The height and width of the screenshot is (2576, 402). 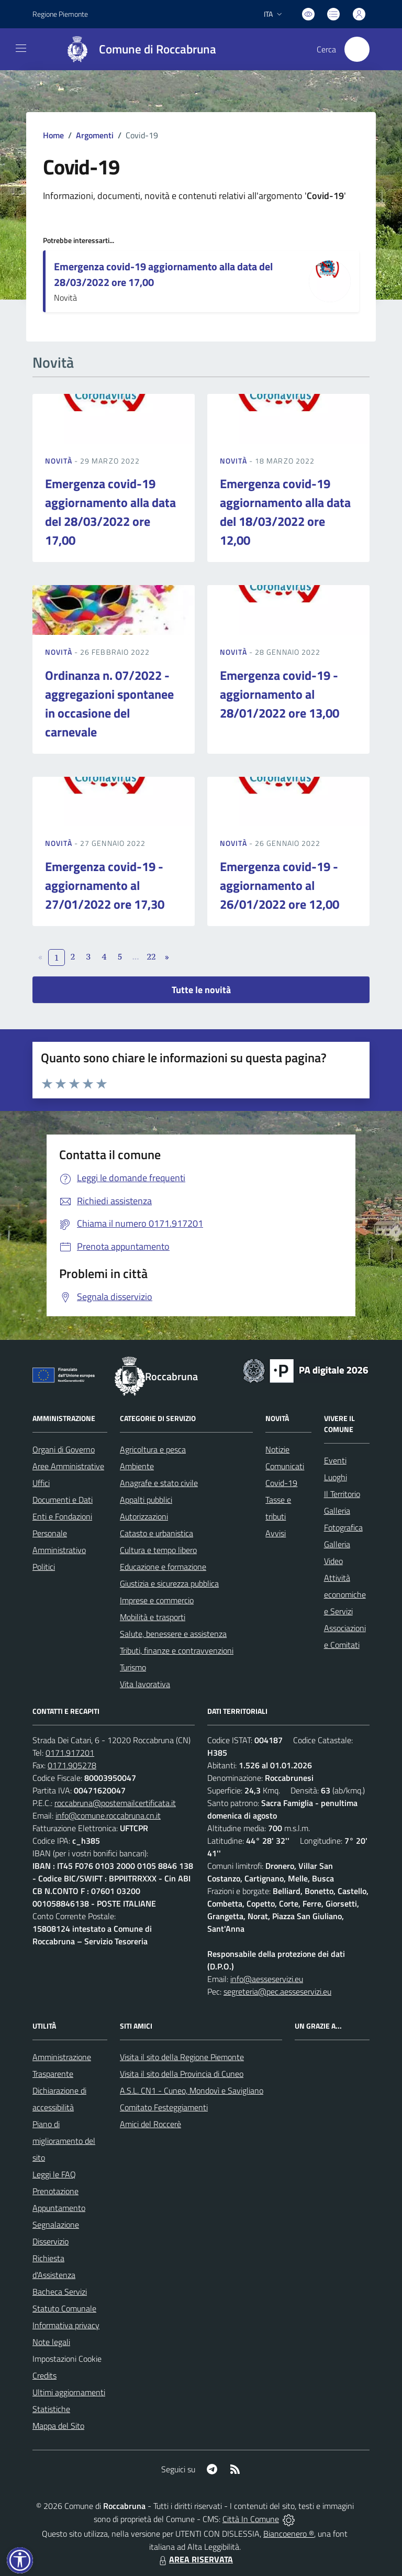 I want to click on [Cerca nel sito], so click(x=357, y=49).